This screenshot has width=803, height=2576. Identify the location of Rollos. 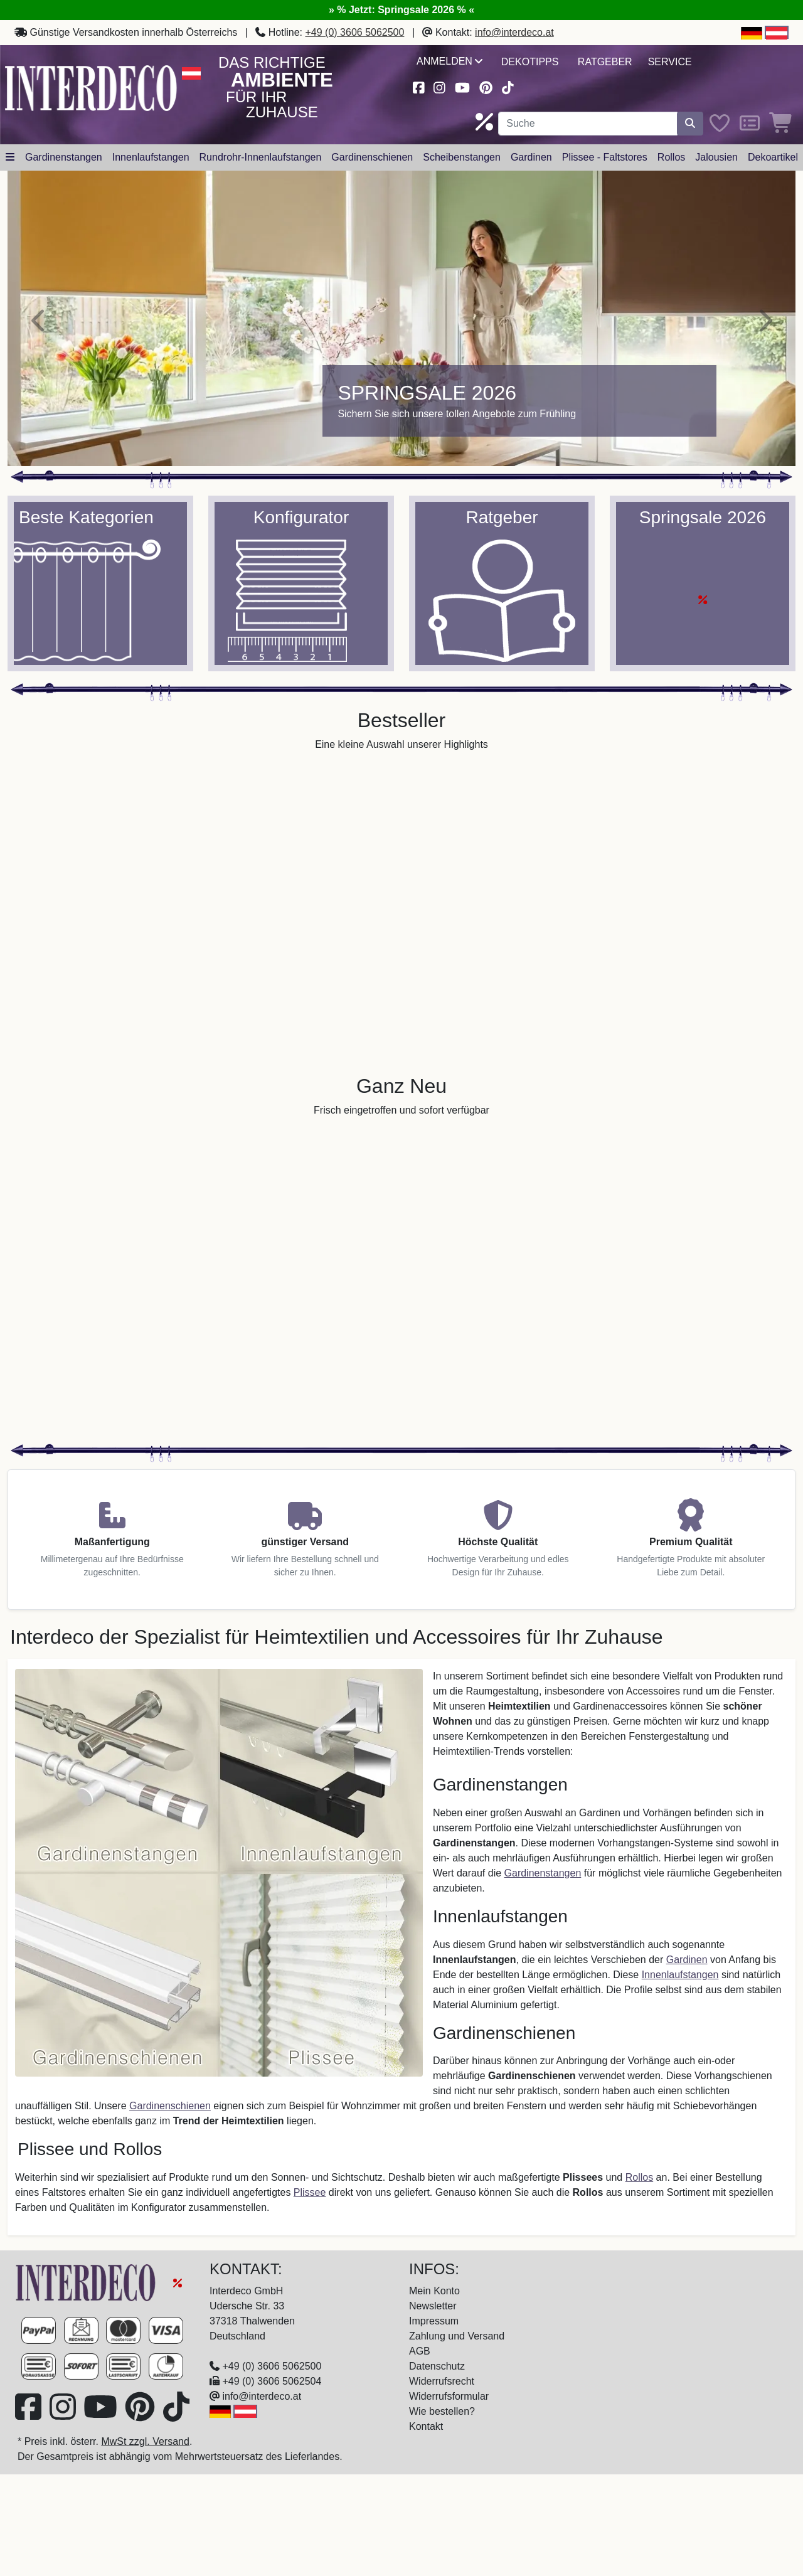
(639, 2177).